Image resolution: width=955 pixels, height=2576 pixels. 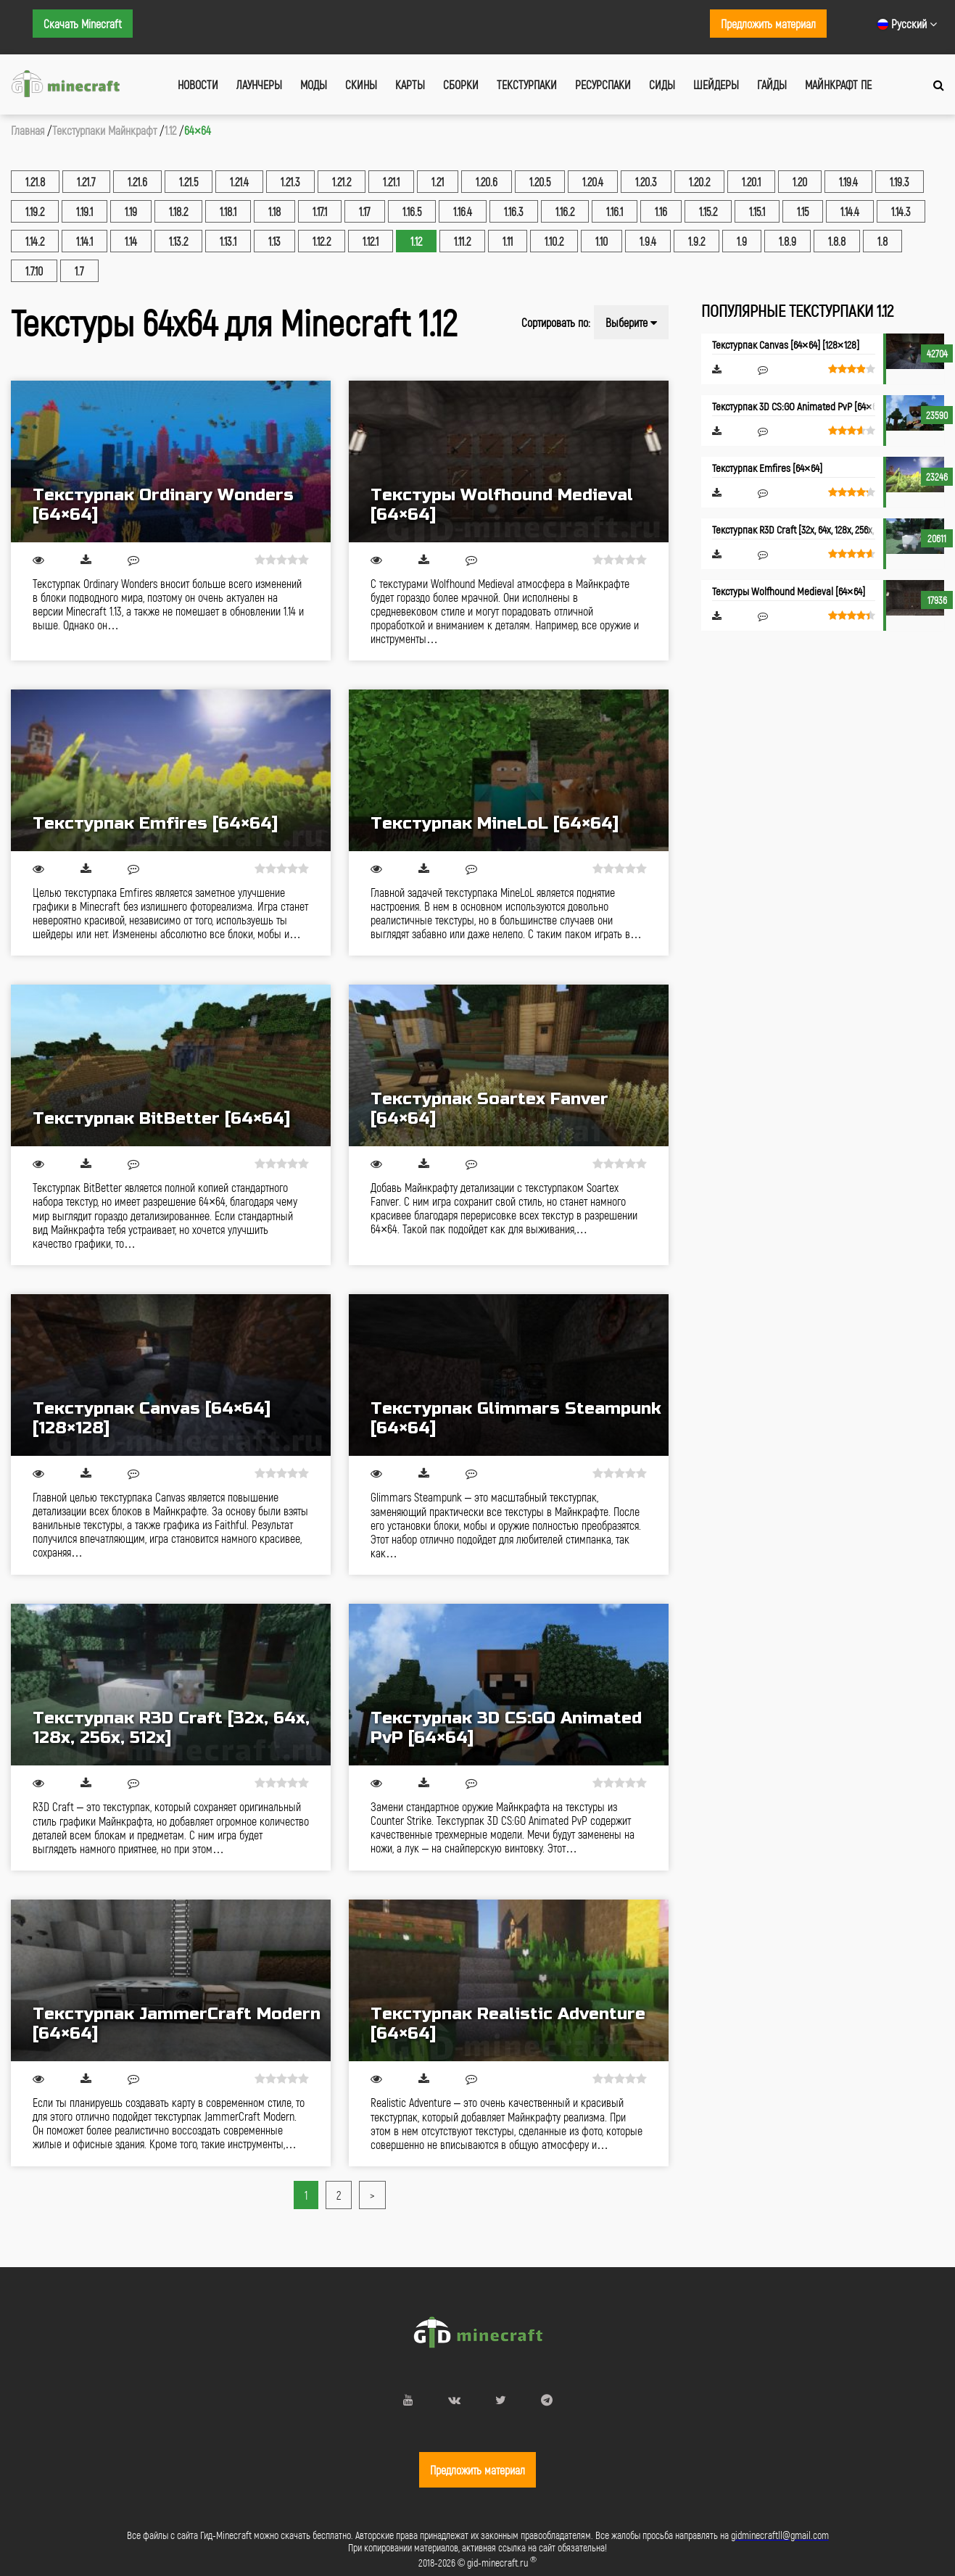 I want to click on 1.16.1, so click(x=614, y=211).